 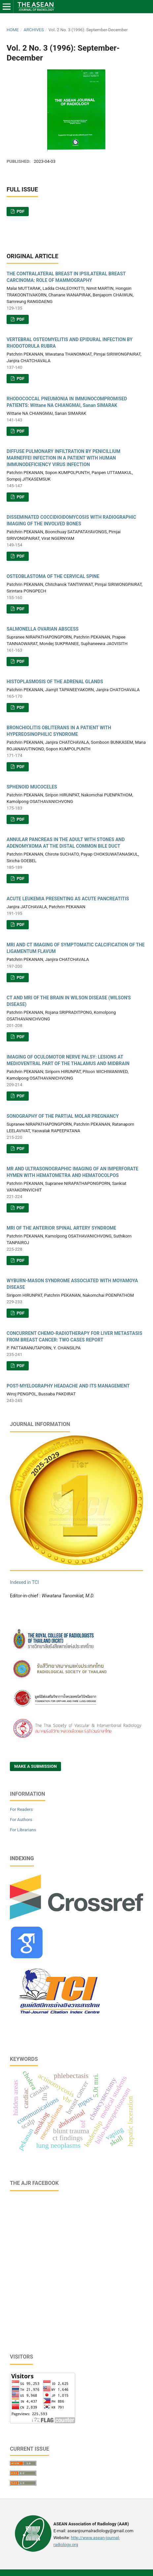 What do you see at coordinates (42, 629) in the screenshot?
I see `SALMONELLA OVARIAN ABSCESS` at bounding box center [42, 629].